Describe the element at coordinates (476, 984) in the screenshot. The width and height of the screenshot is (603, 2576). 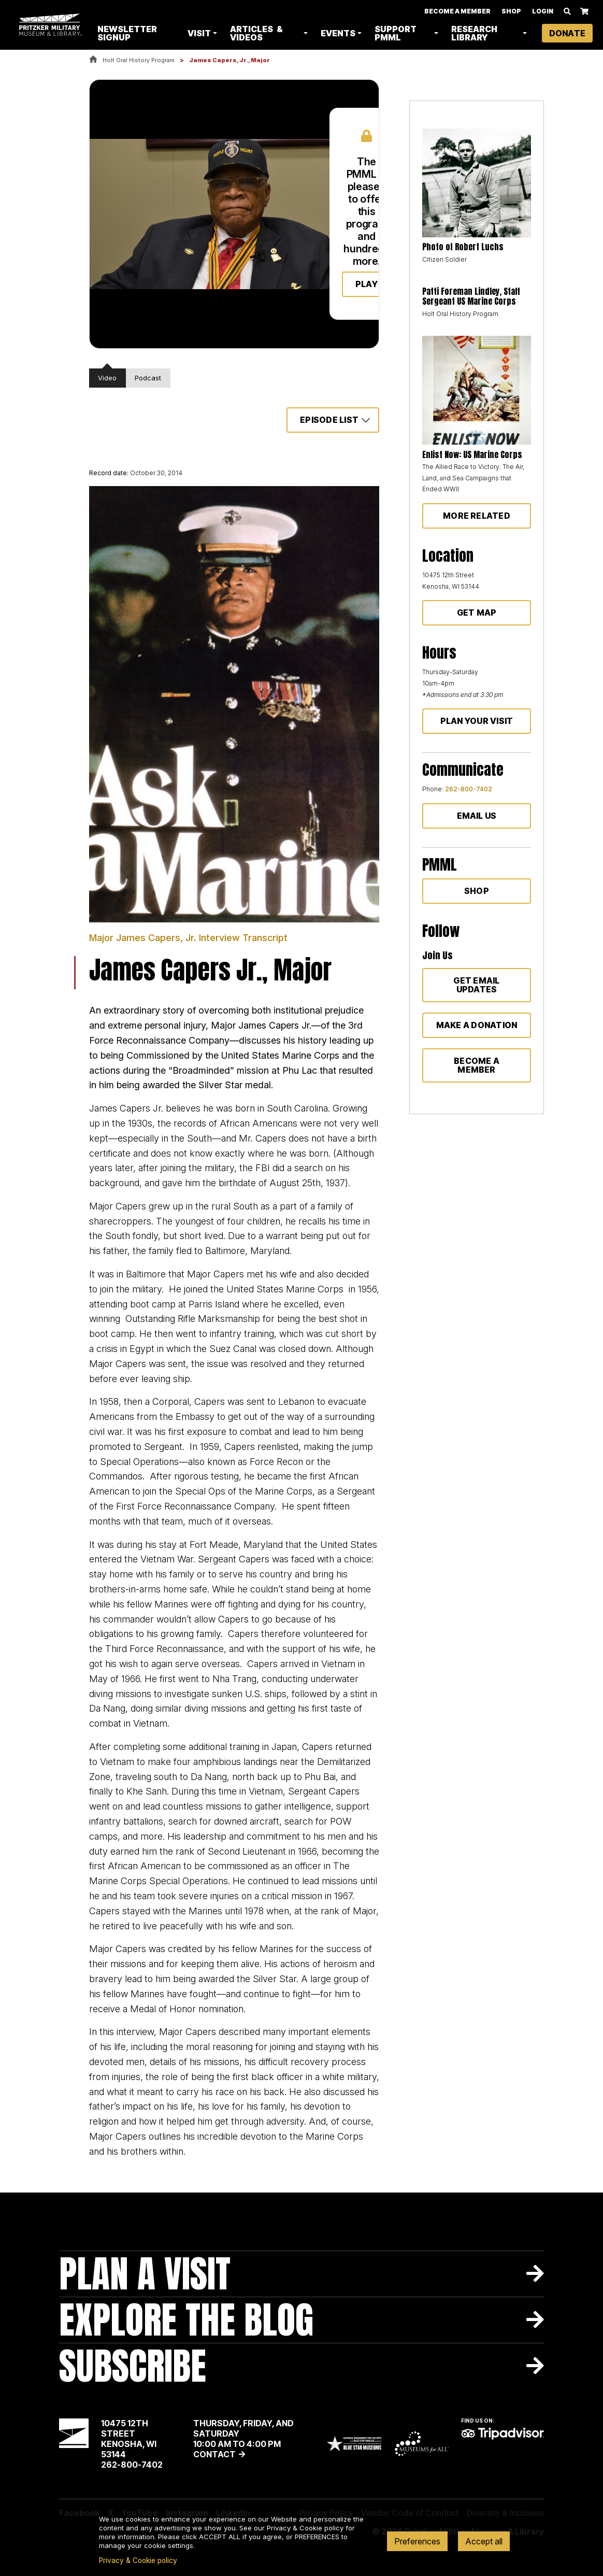
I see `Get Email Updates` at that location.